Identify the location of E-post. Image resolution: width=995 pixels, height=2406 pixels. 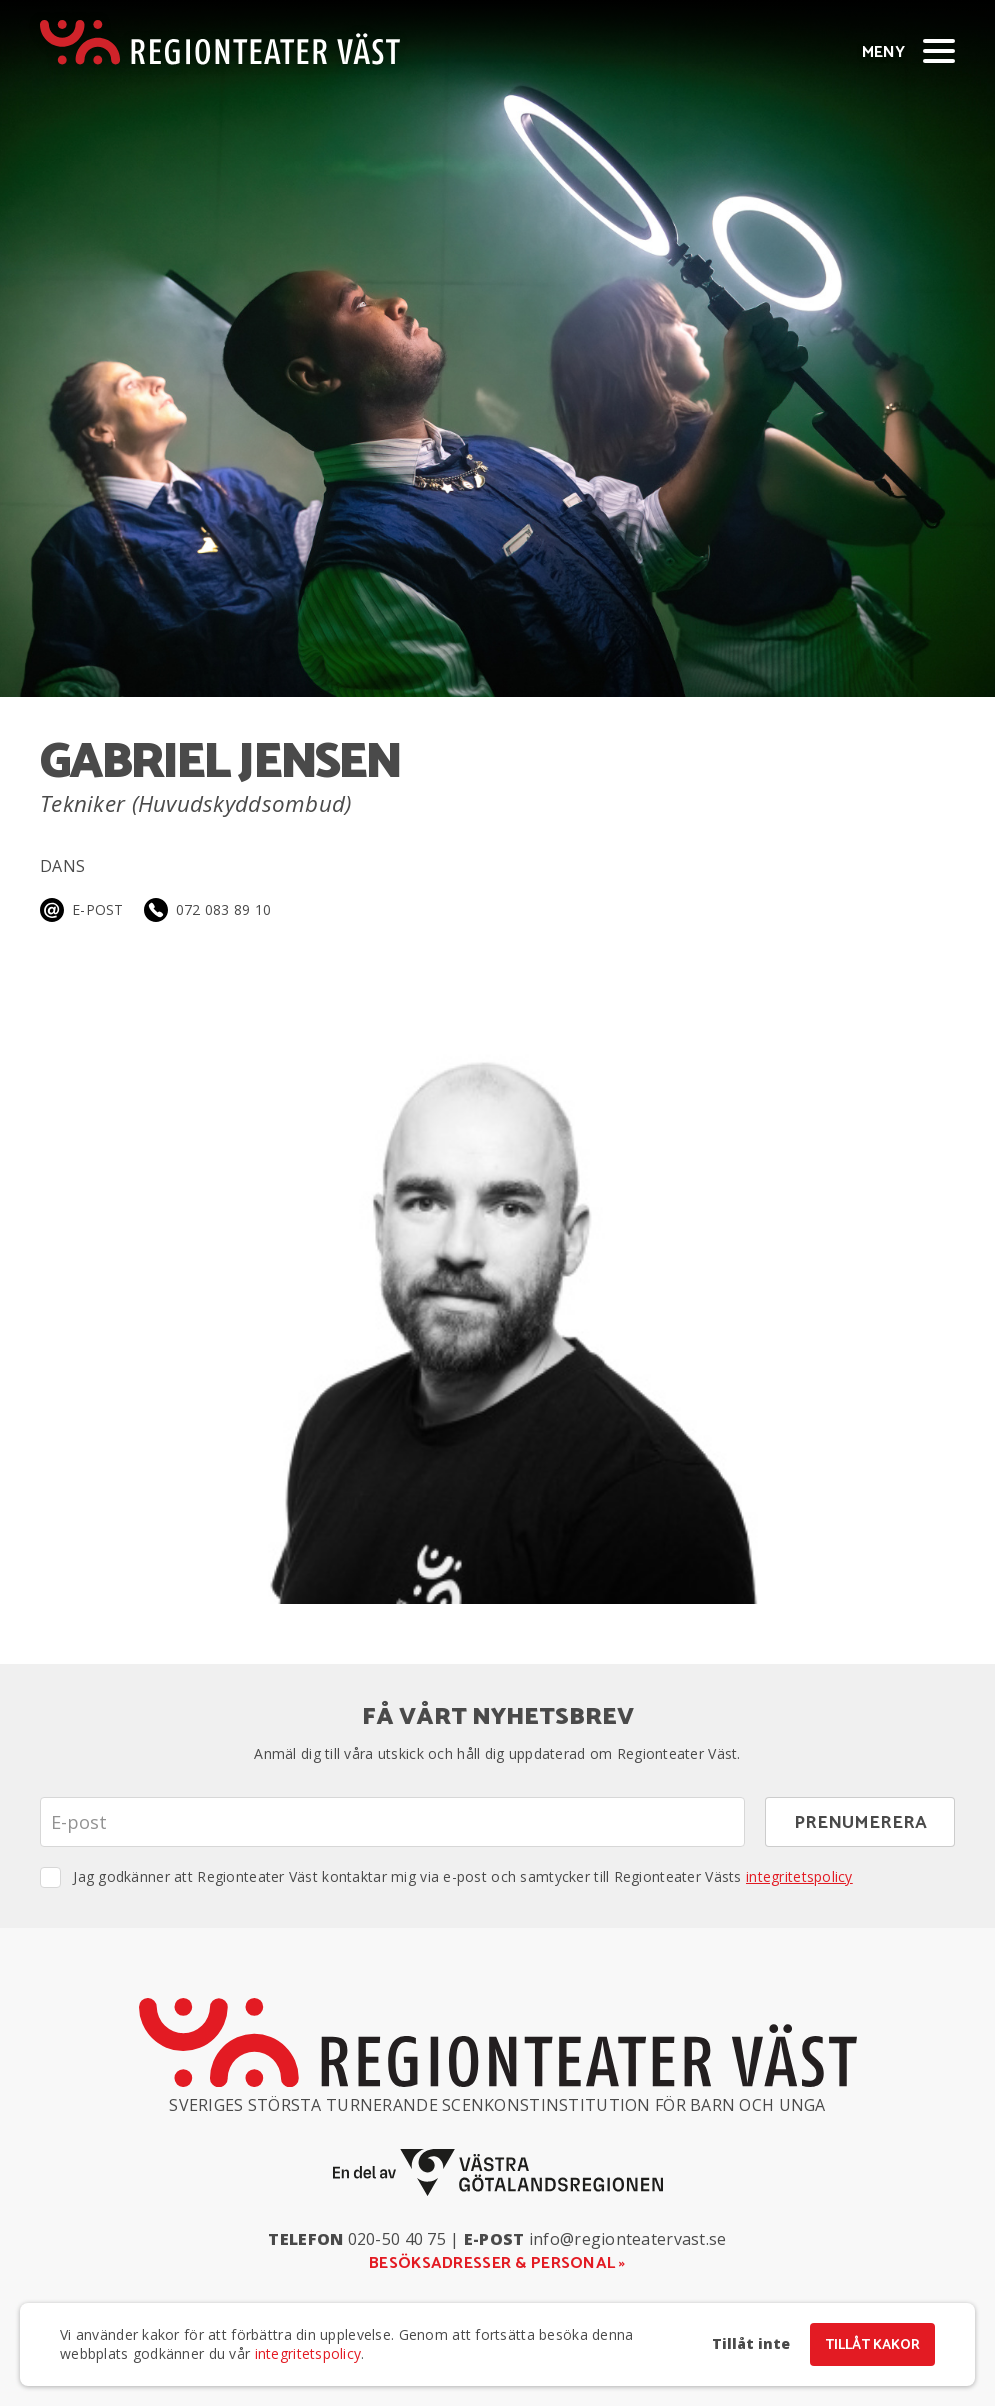
(98, 909).